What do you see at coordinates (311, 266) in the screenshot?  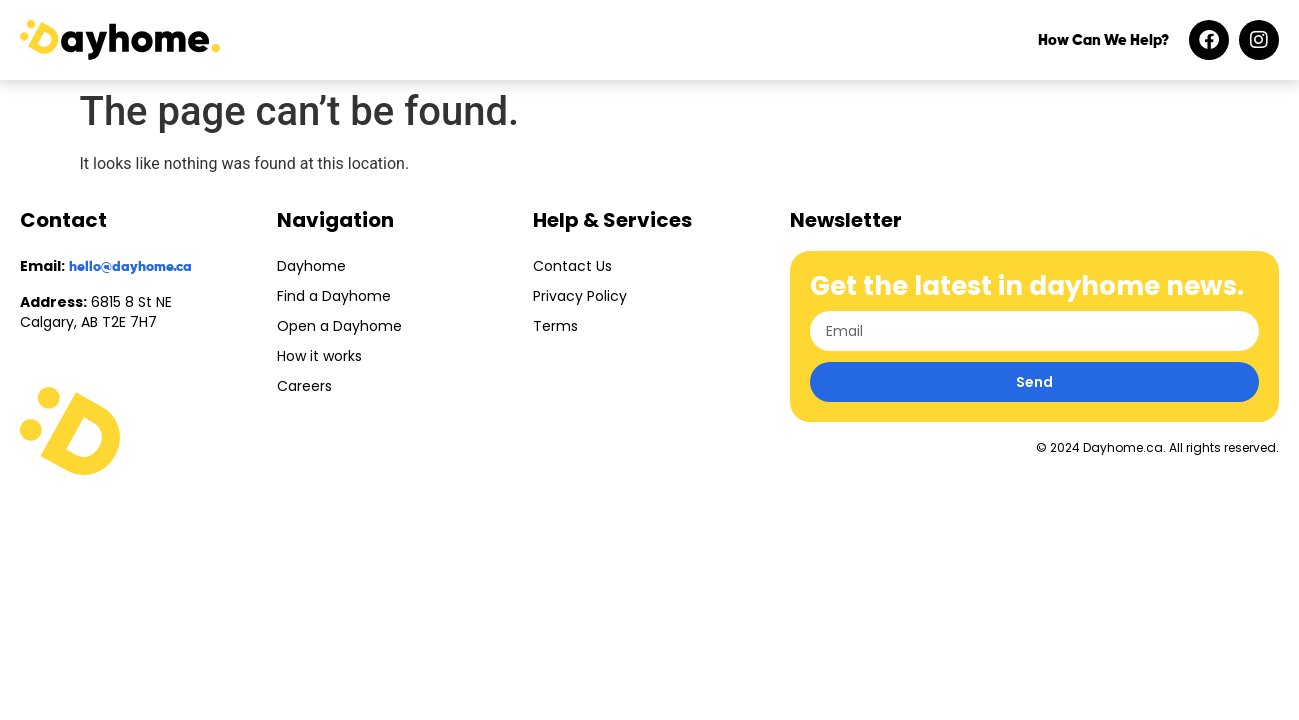 I see `Dayhome` at bounding box center [311, 266].